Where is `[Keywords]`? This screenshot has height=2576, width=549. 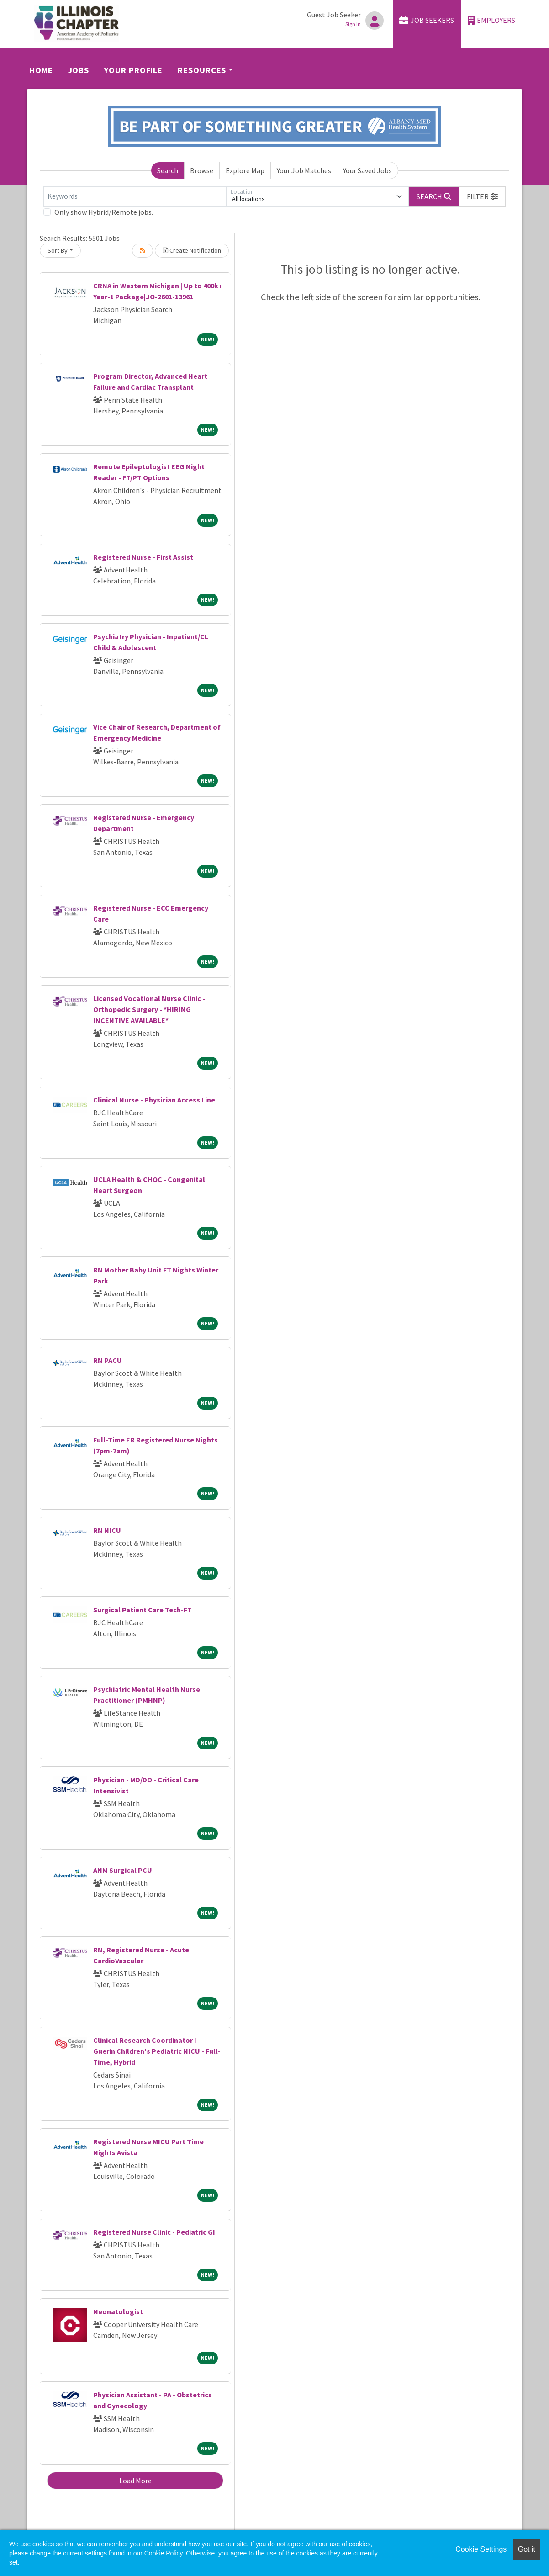
[Keywords] is located at coordinates (134, 196).